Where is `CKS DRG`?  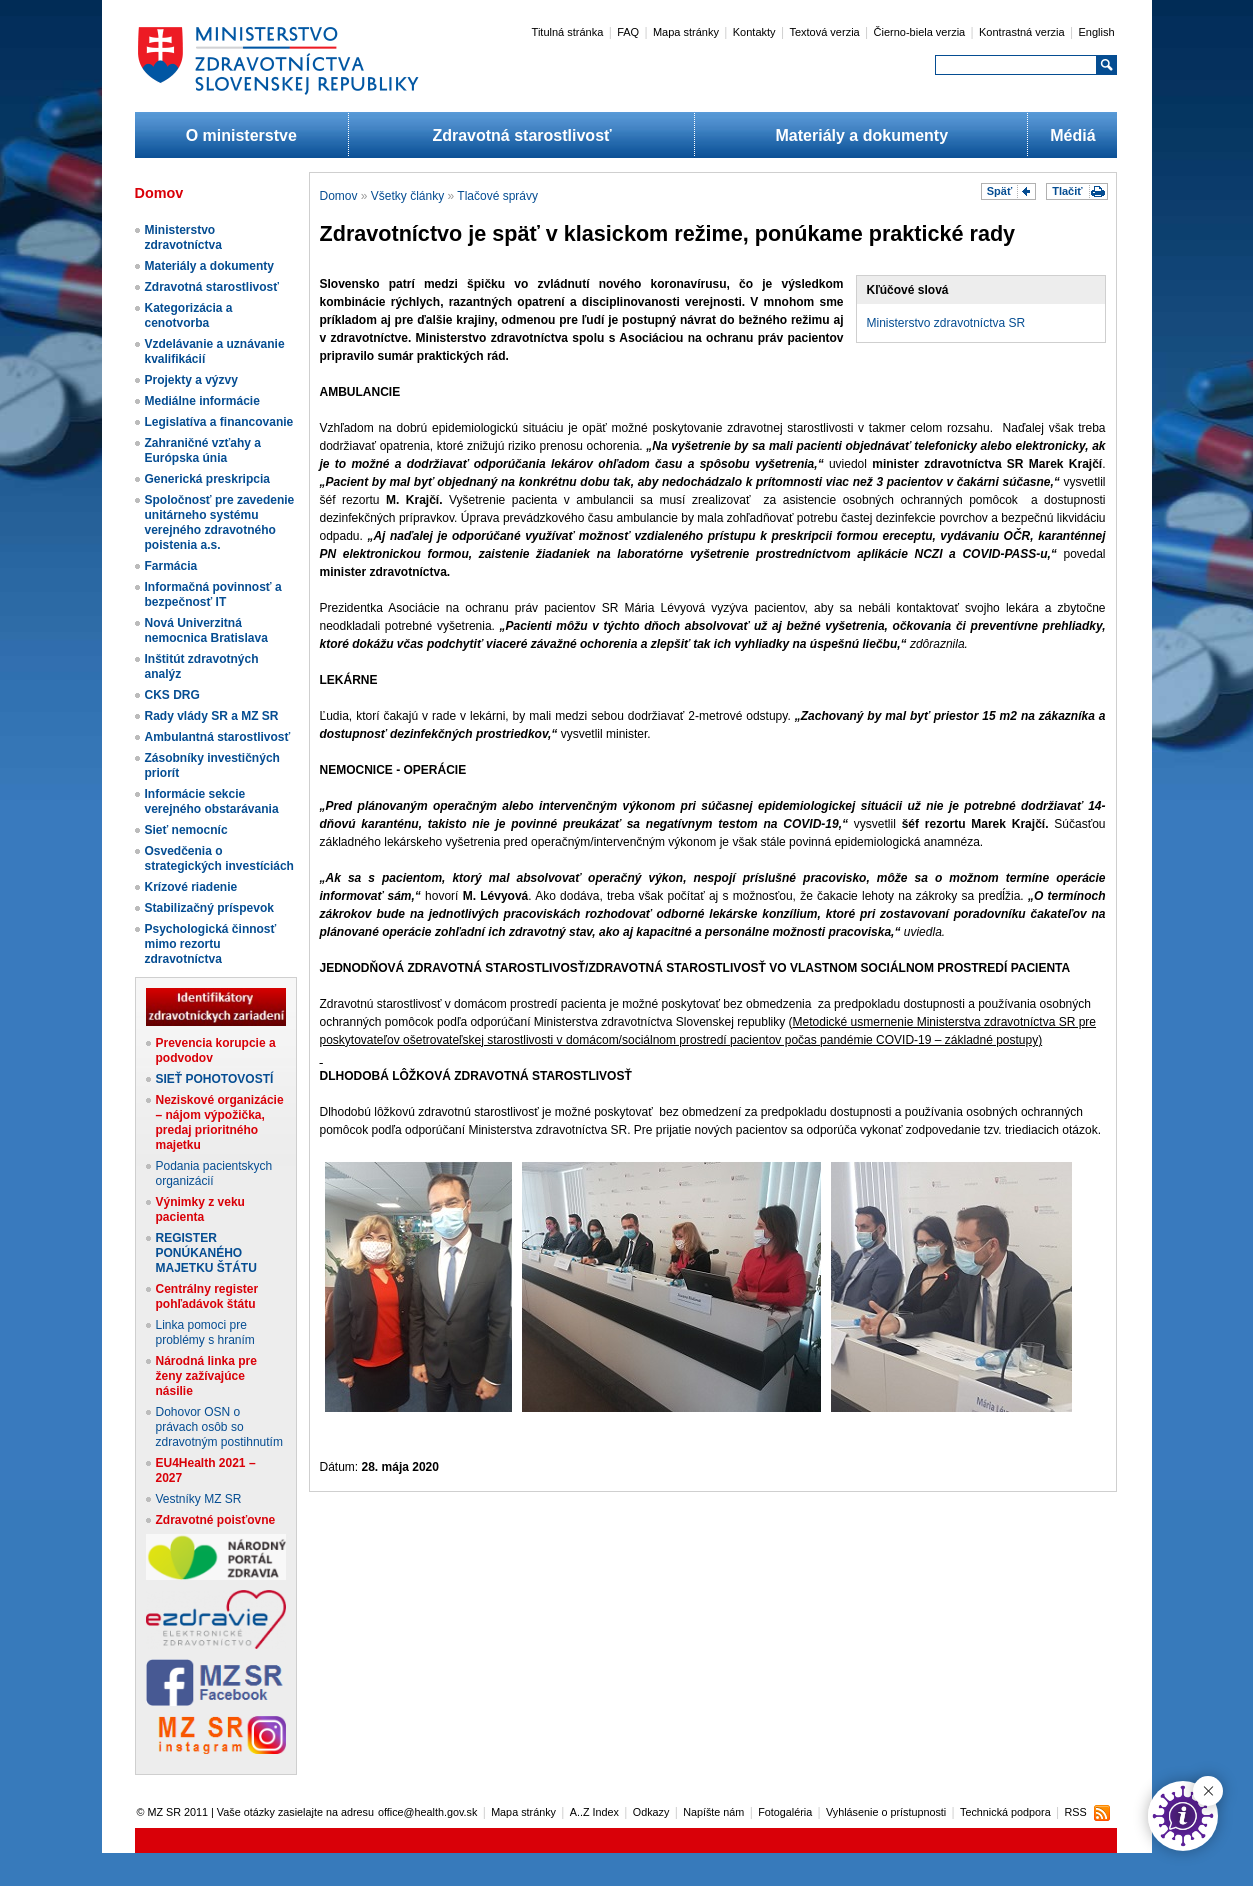
CKS DRG is located at coordinates (172, 695).